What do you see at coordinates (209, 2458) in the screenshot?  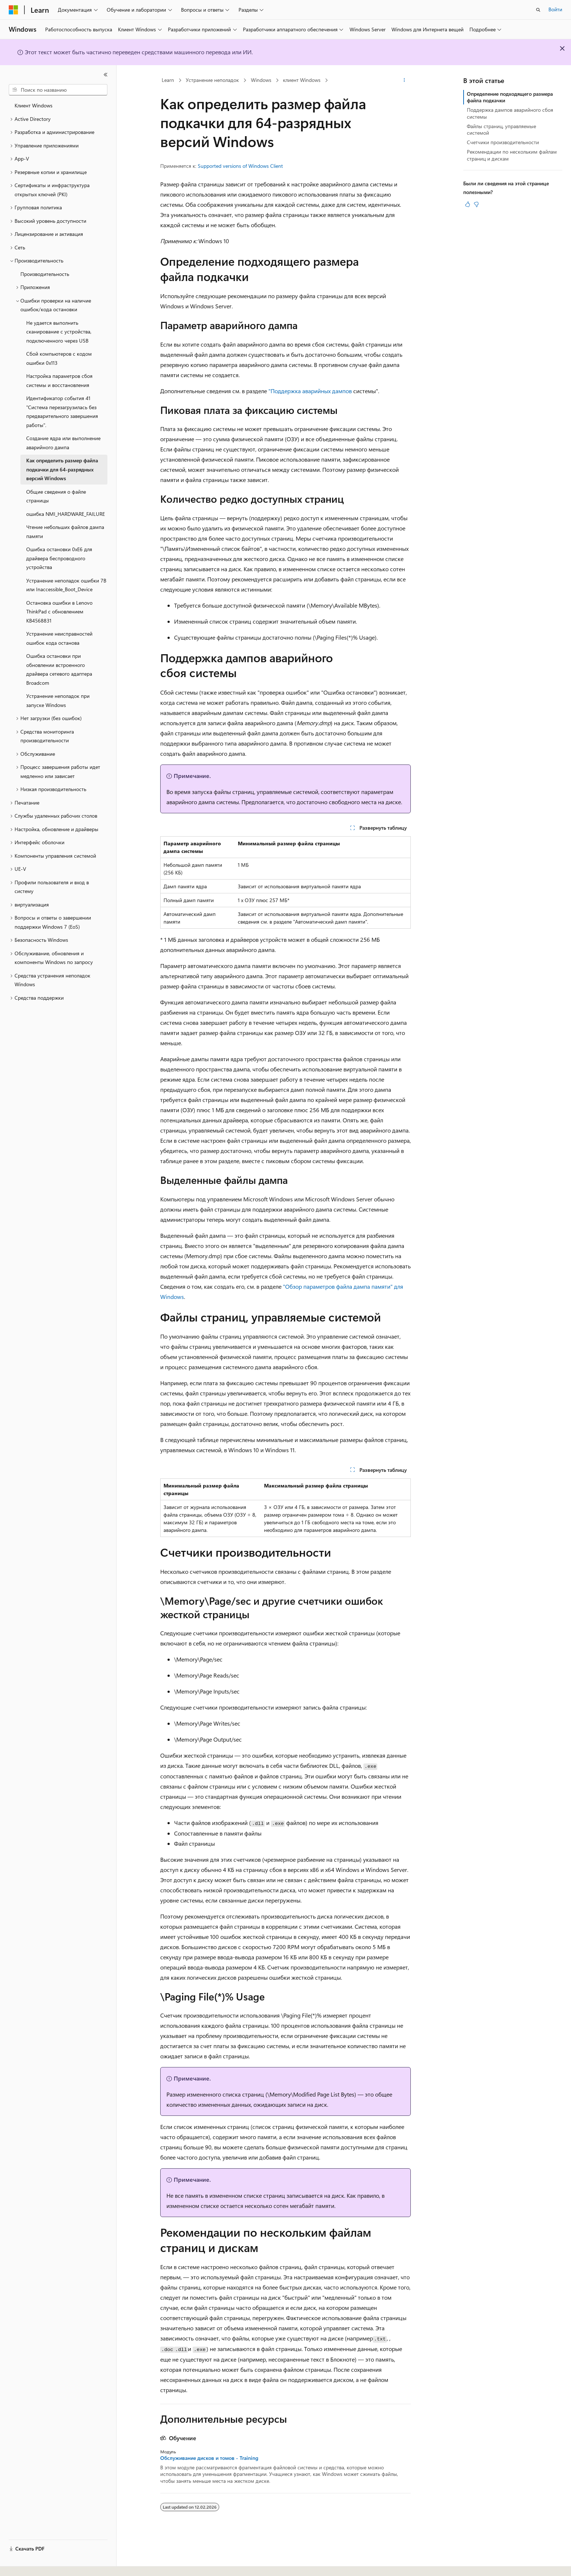 I see `Обслуживание дисков и томов - Training` at bounding box center [209, 2458].